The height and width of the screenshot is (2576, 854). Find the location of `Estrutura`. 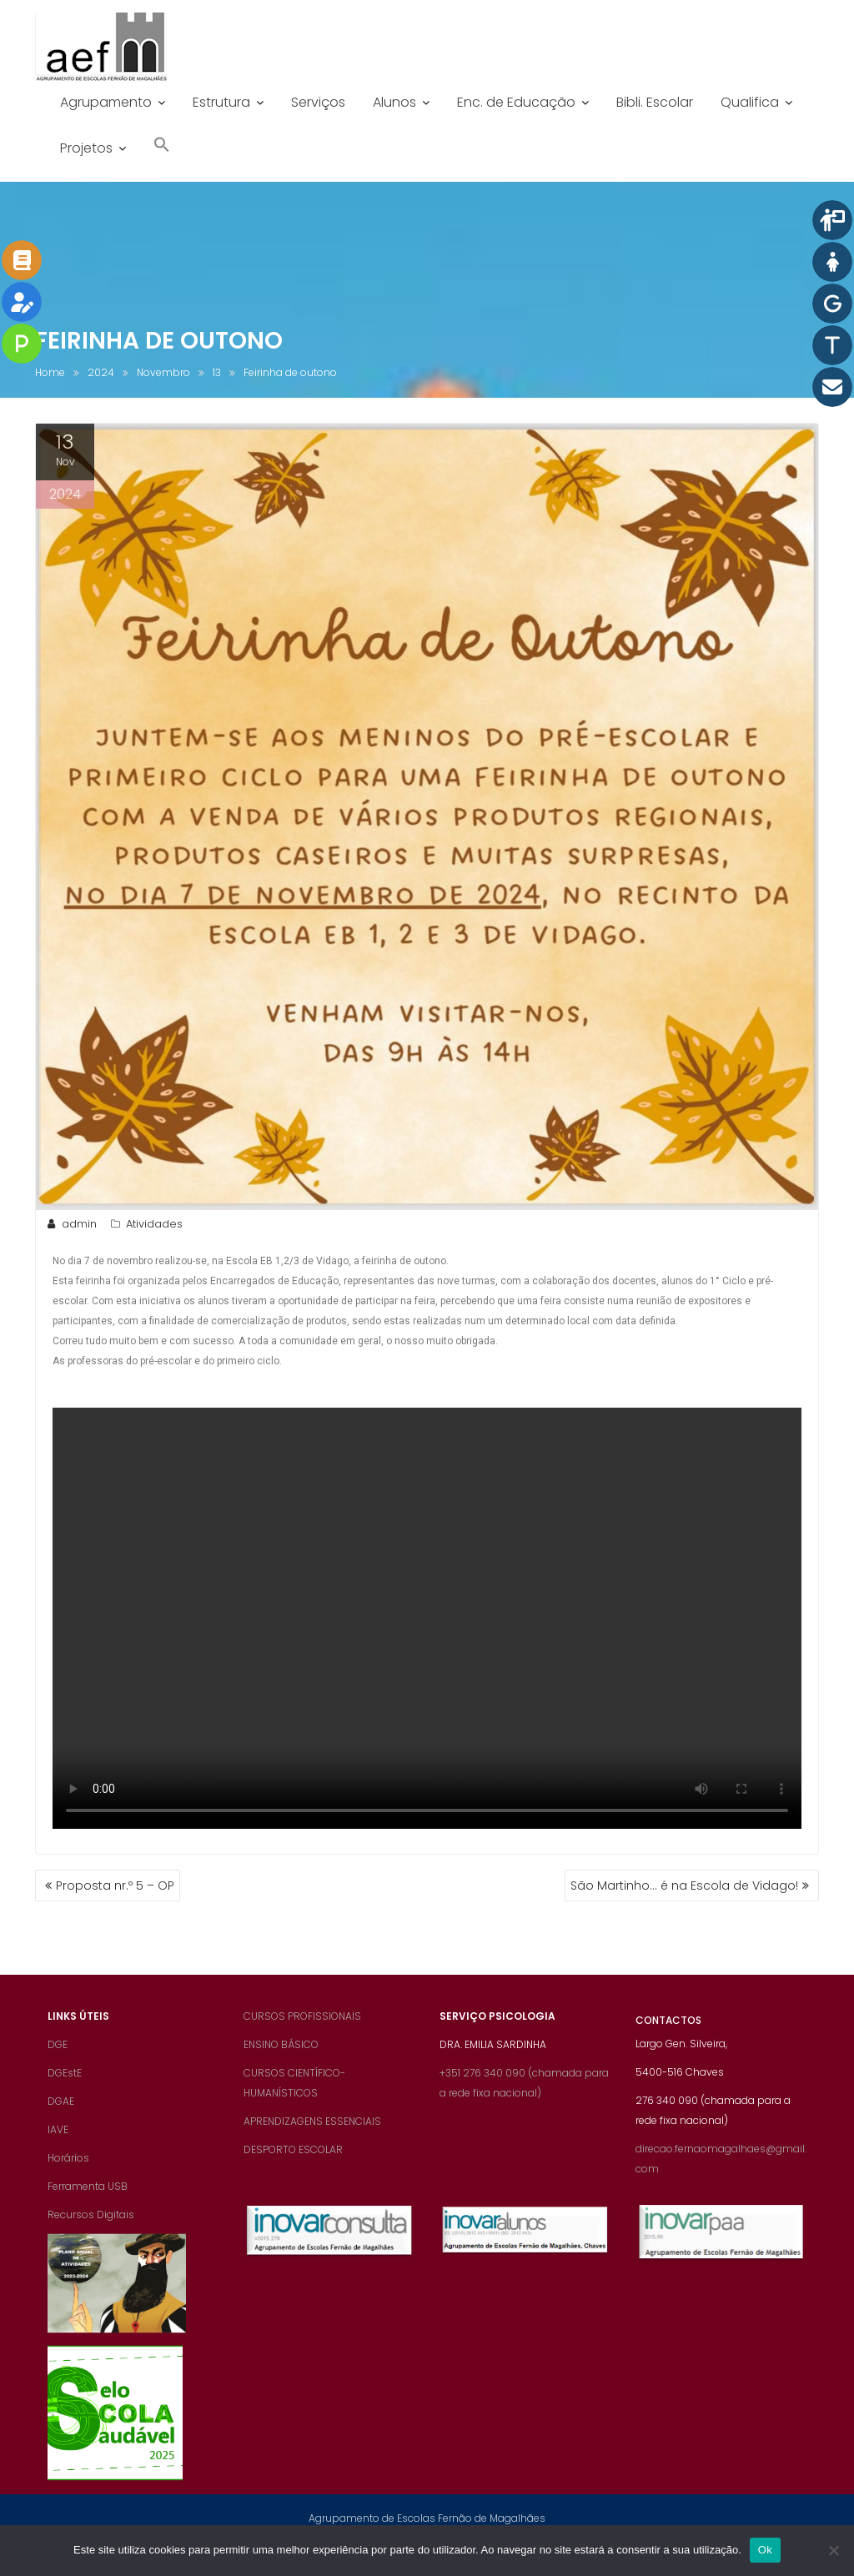

Estrutura is located at coordinates (221, 102).